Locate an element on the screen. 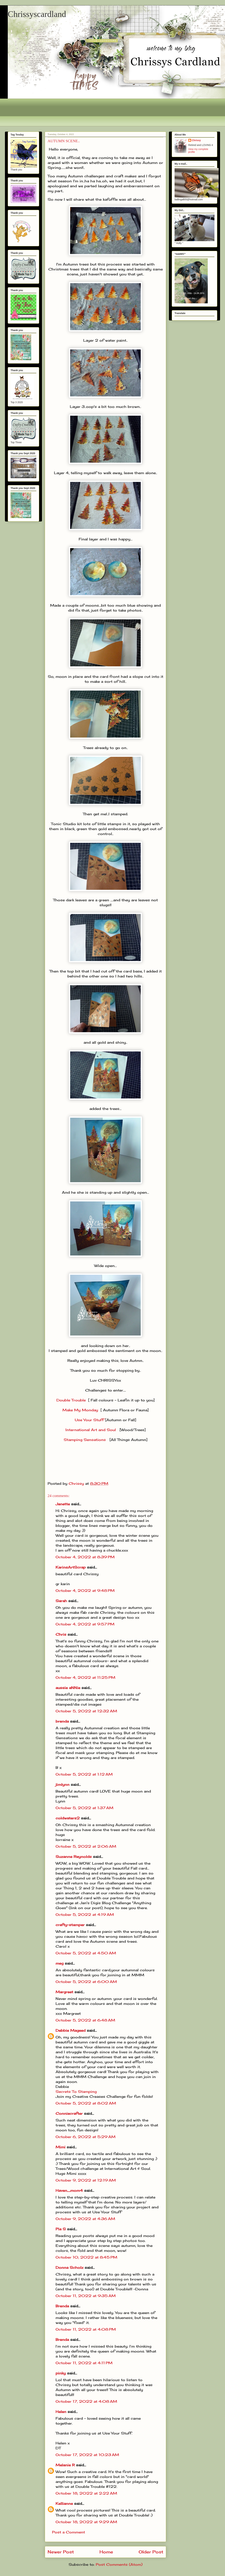  October 10, 2022 at 8:45 PM is located at coordinates (86, 2257).